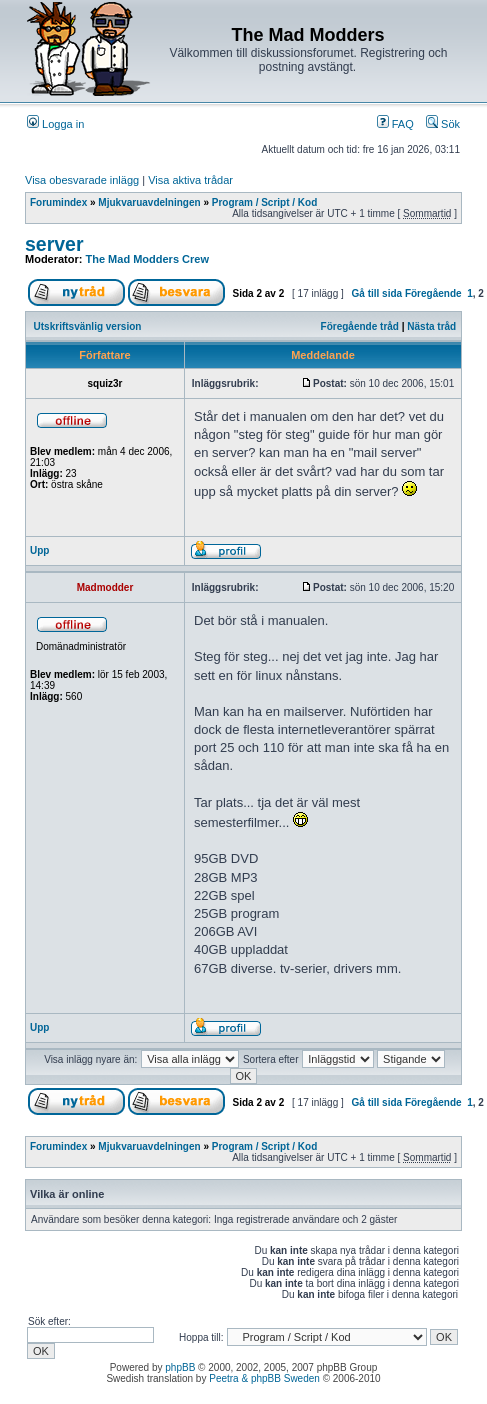 The height and width of the screenshot is (1404, 487). I want to click on The Mad Modders Crew, so click(147, 259).